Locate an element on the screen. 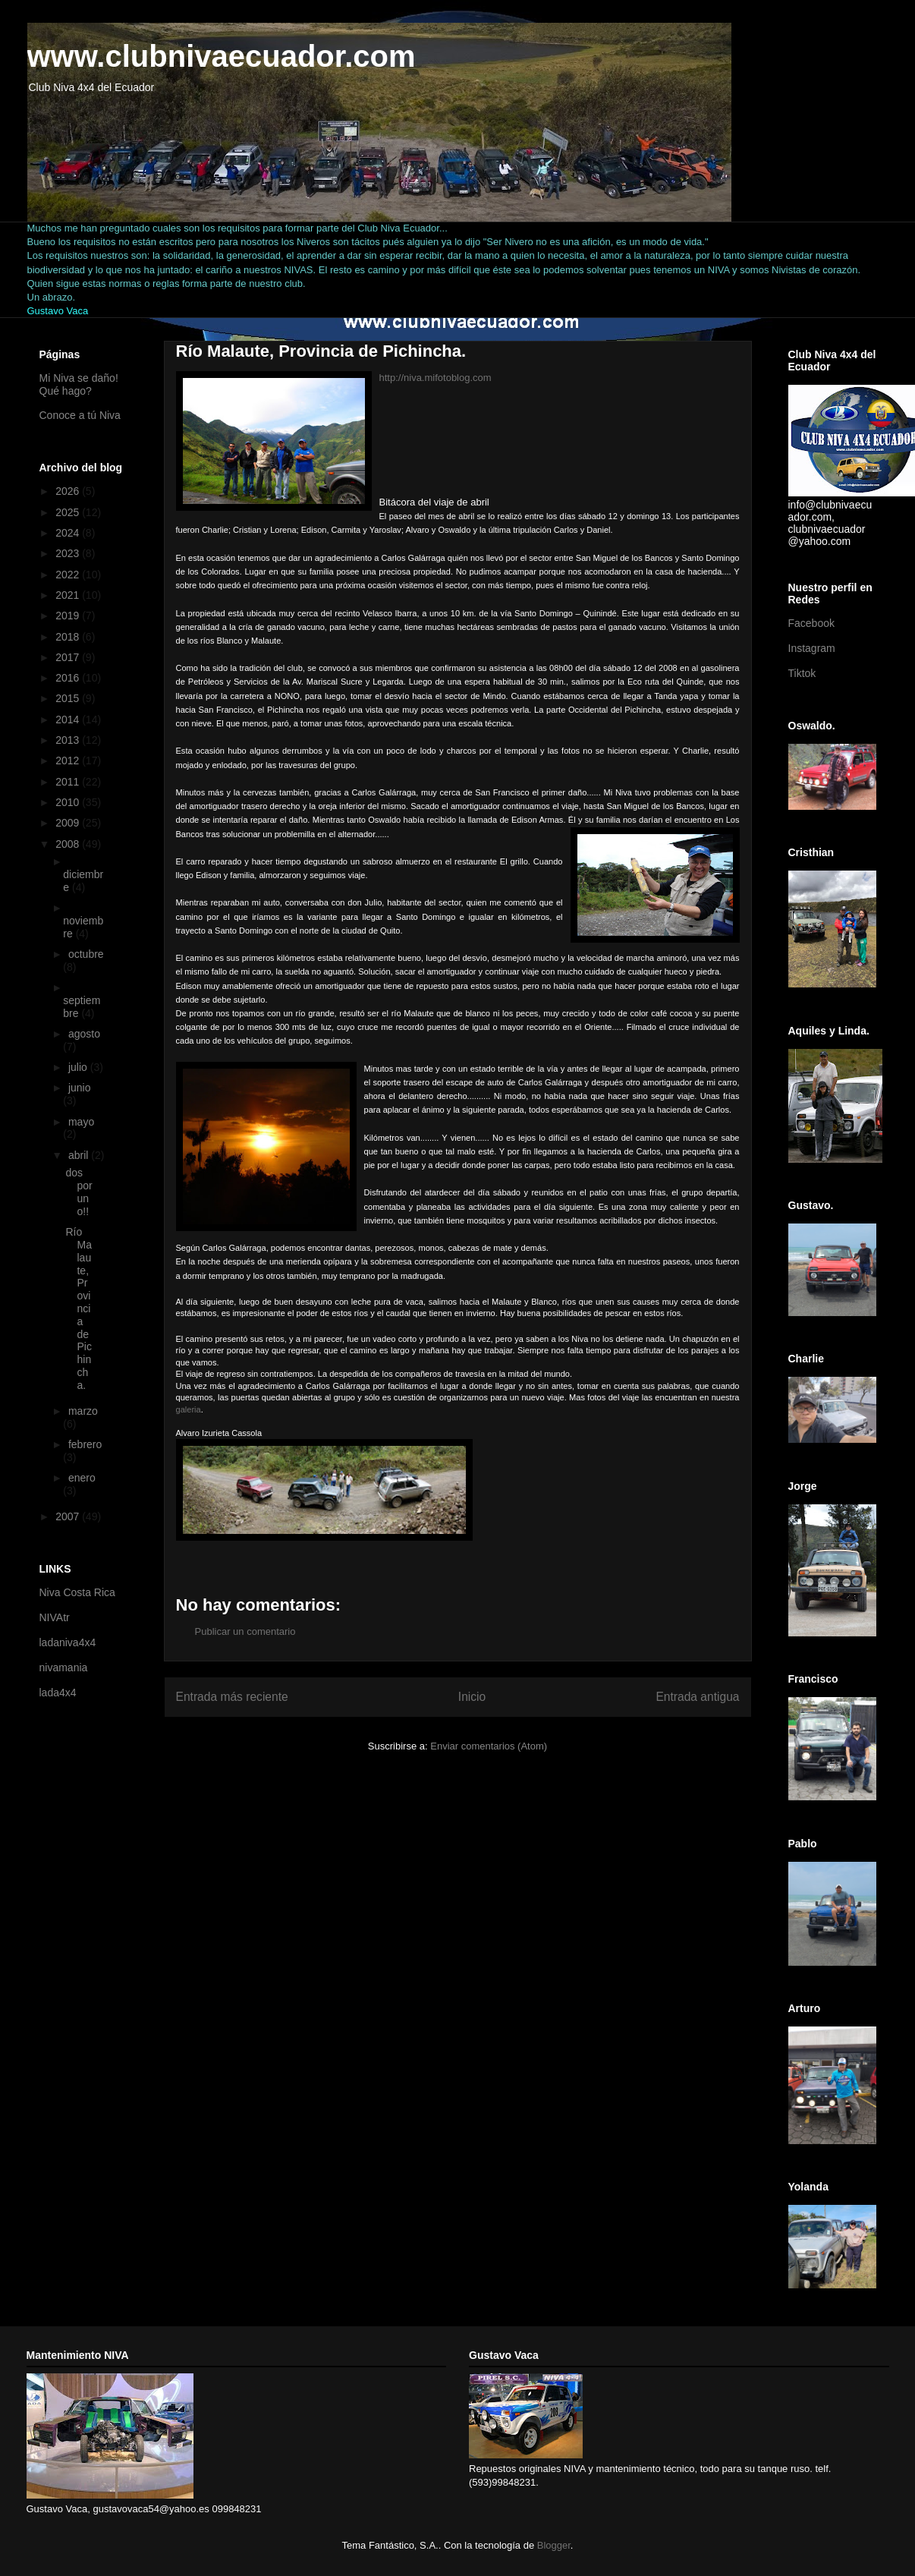 The image size is (915, 2576). http://niva.mifotoblog.com is located at coordinates (435, 377).